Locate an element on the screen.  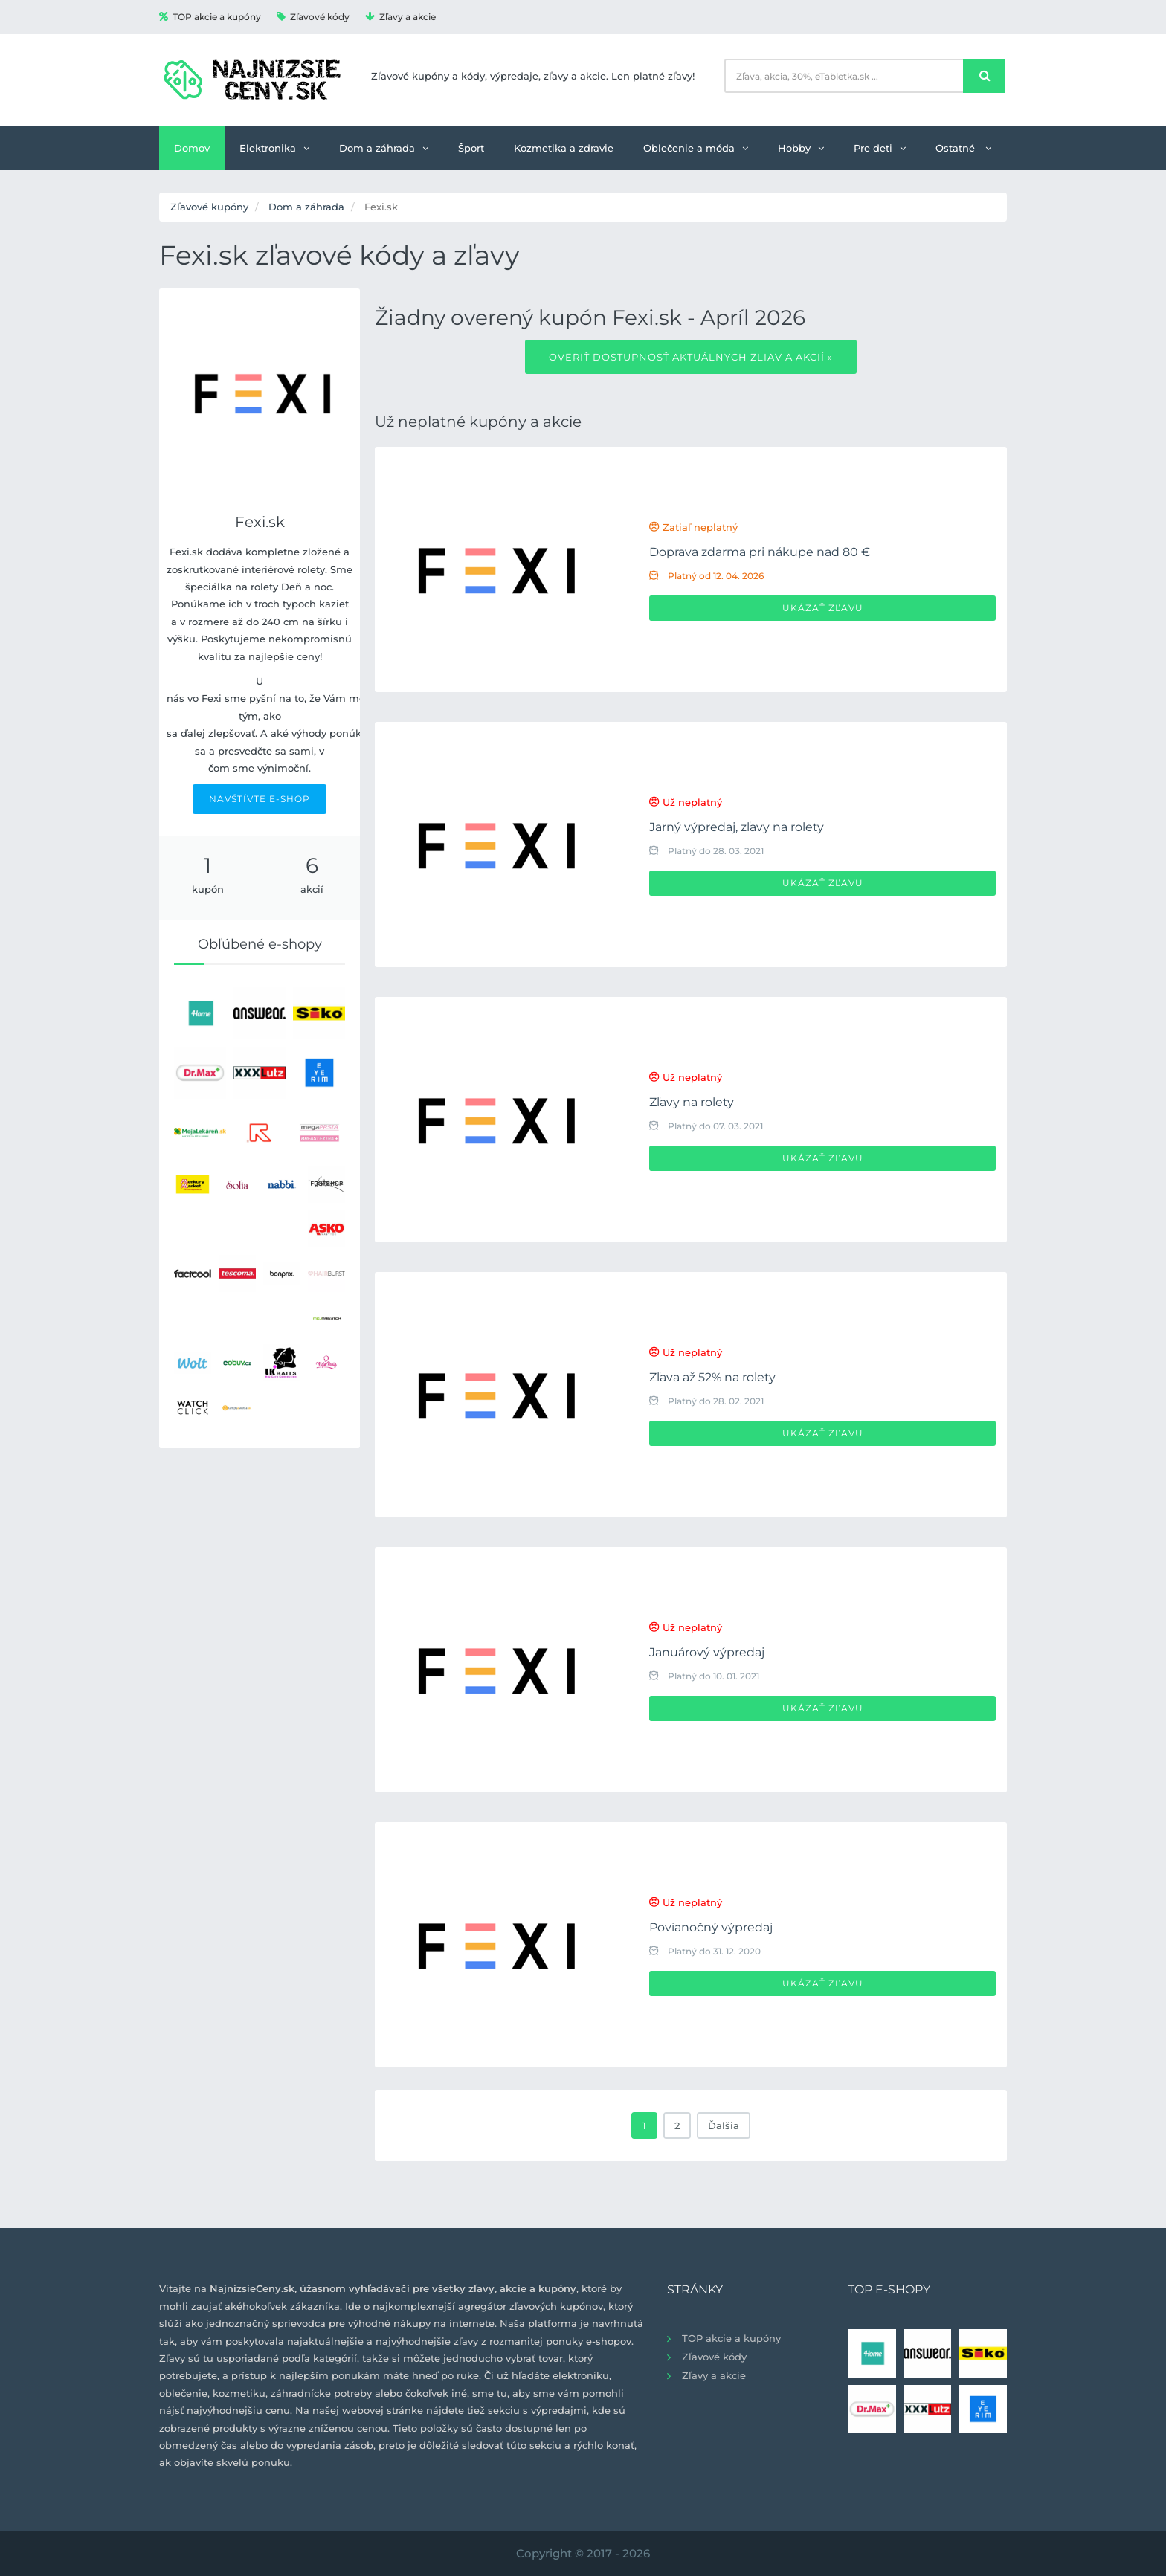
Dom a záhrada is located at coordinates (383, 148).